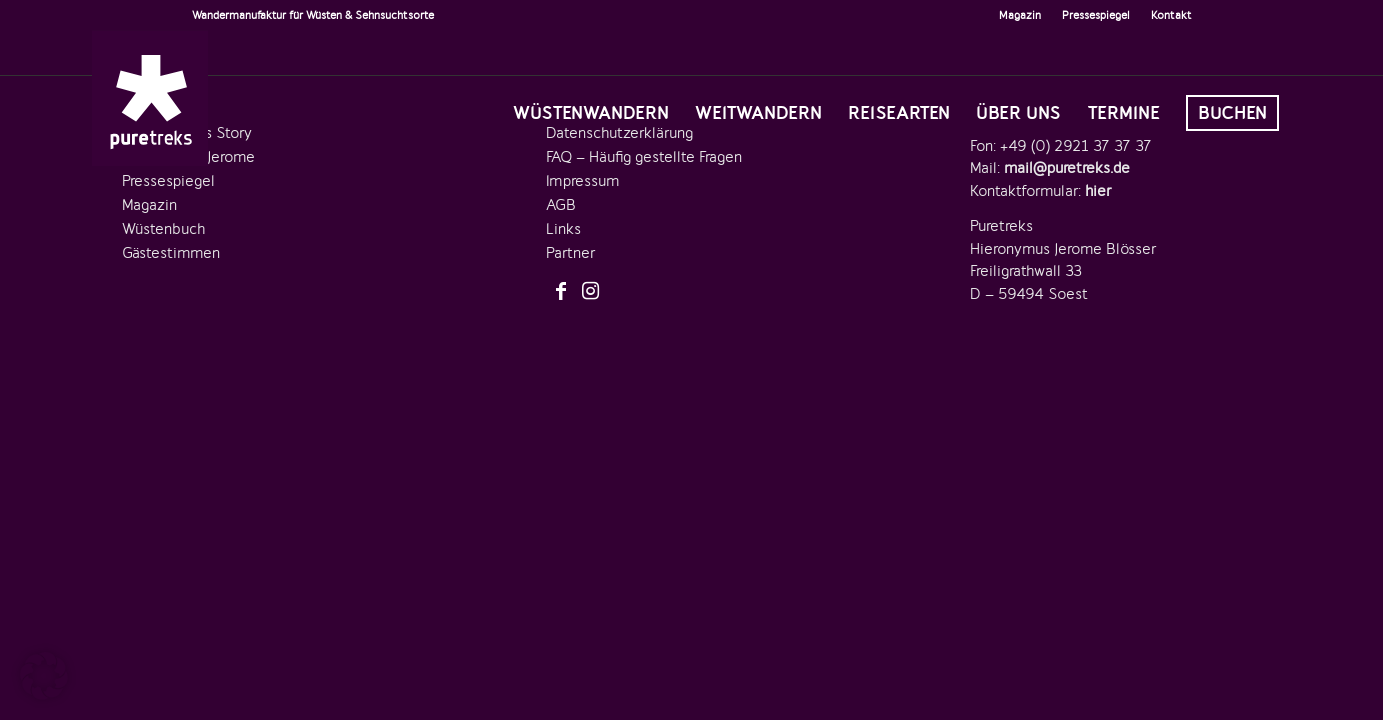 This screenshot has width=1383, height=720. What do you see at coordinates (163, 229) in the screenshot?
I see `Wüstenbuch` at bounding box center [163, 229].